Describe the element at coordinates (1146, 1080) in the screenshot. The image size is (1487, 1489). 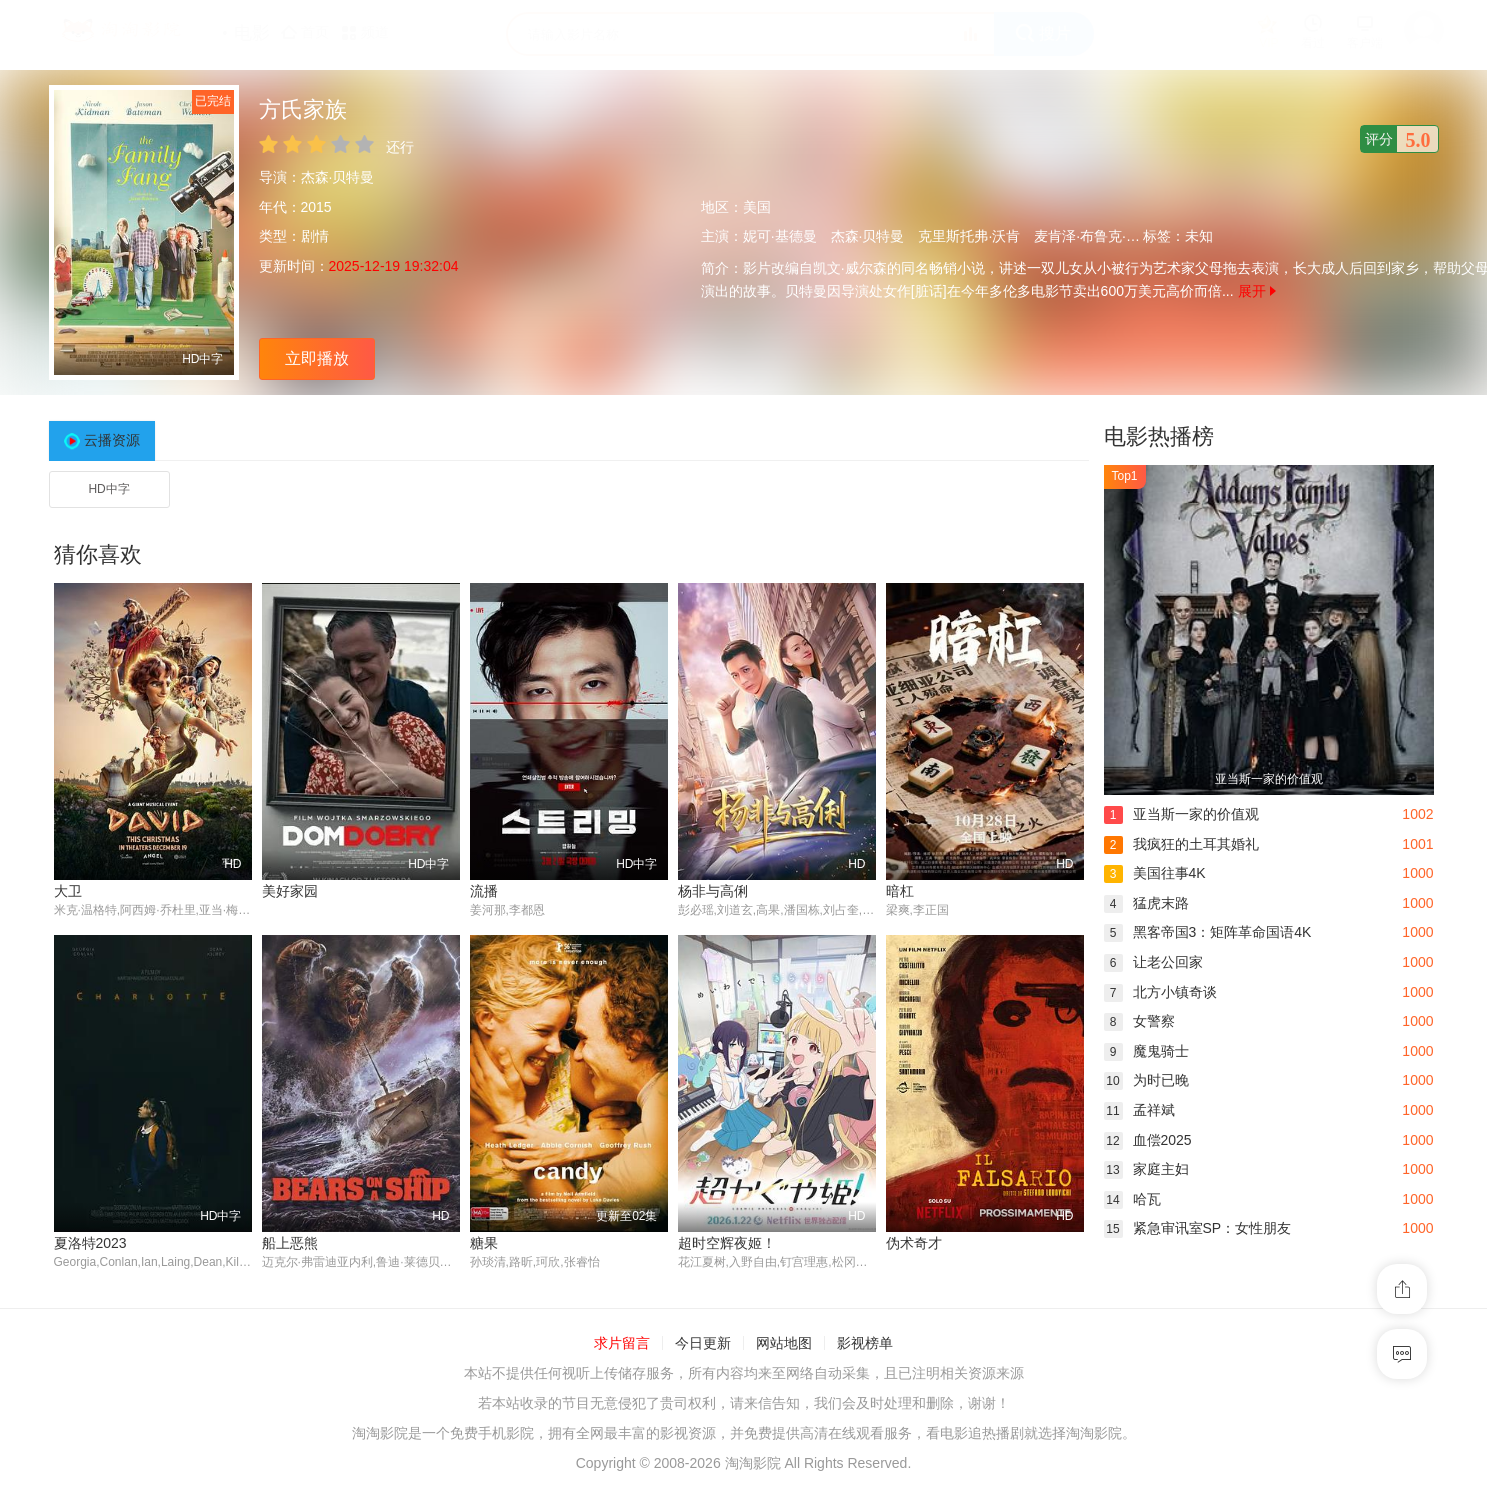
I see `为时已晚` at that location.